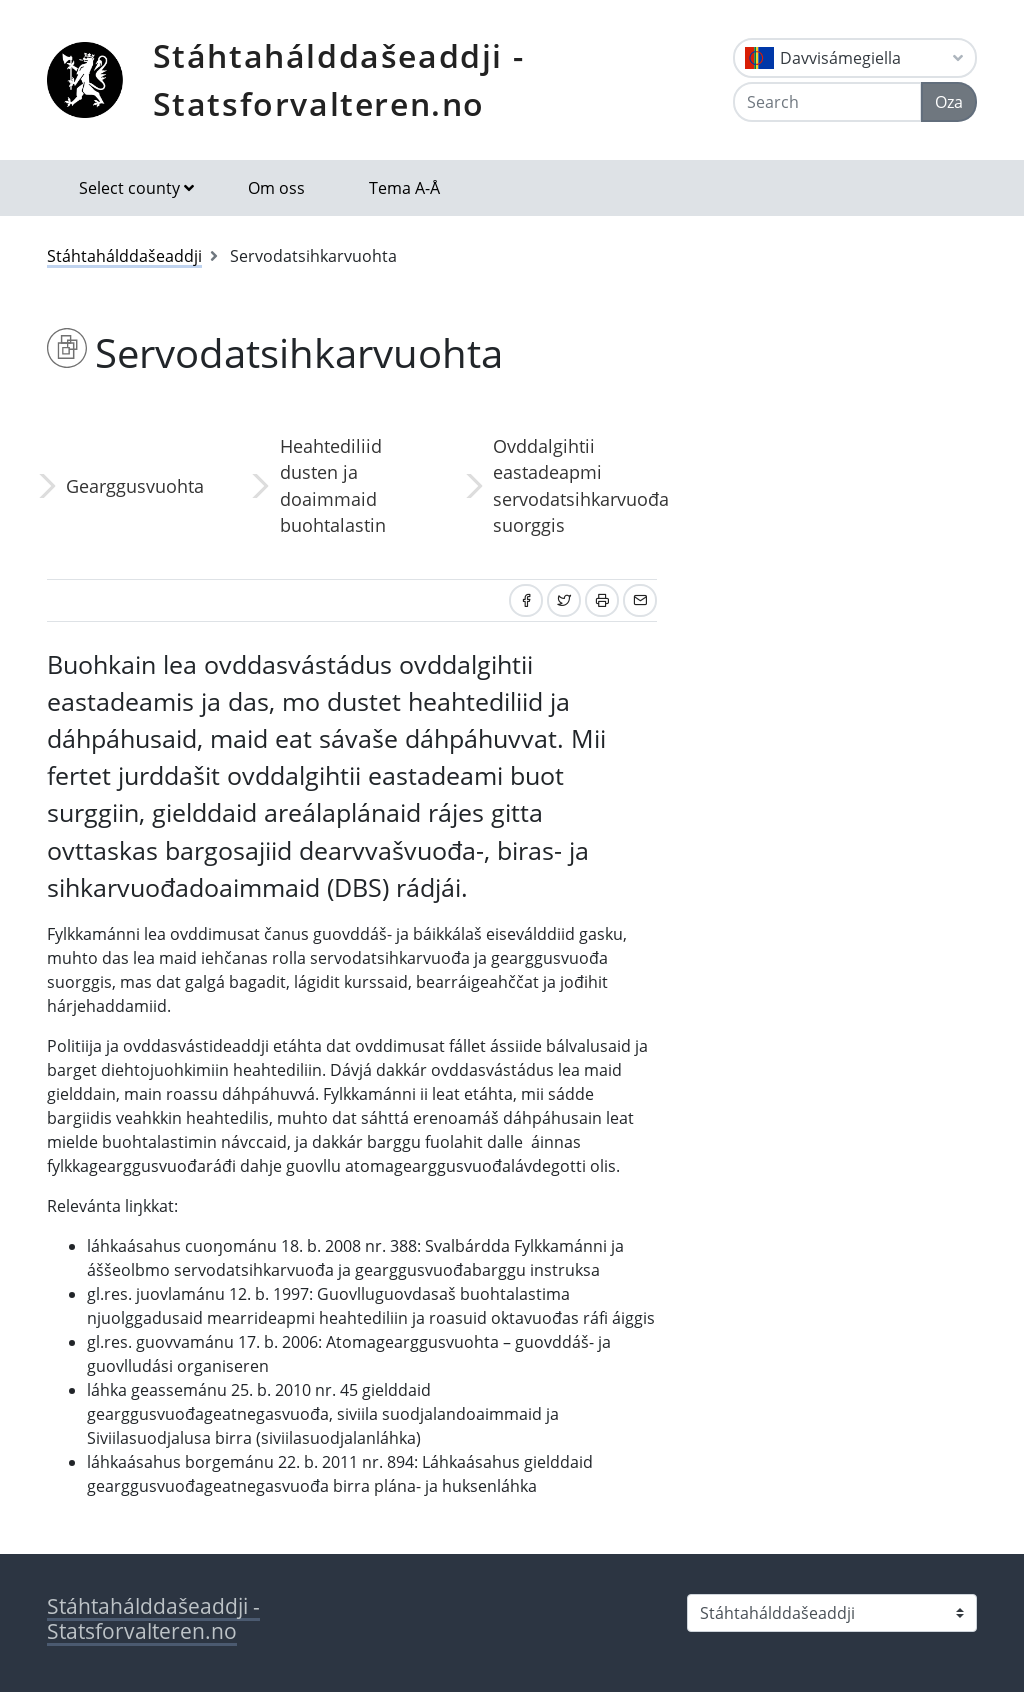  I want to click on [Select county], so click(832, 1613).